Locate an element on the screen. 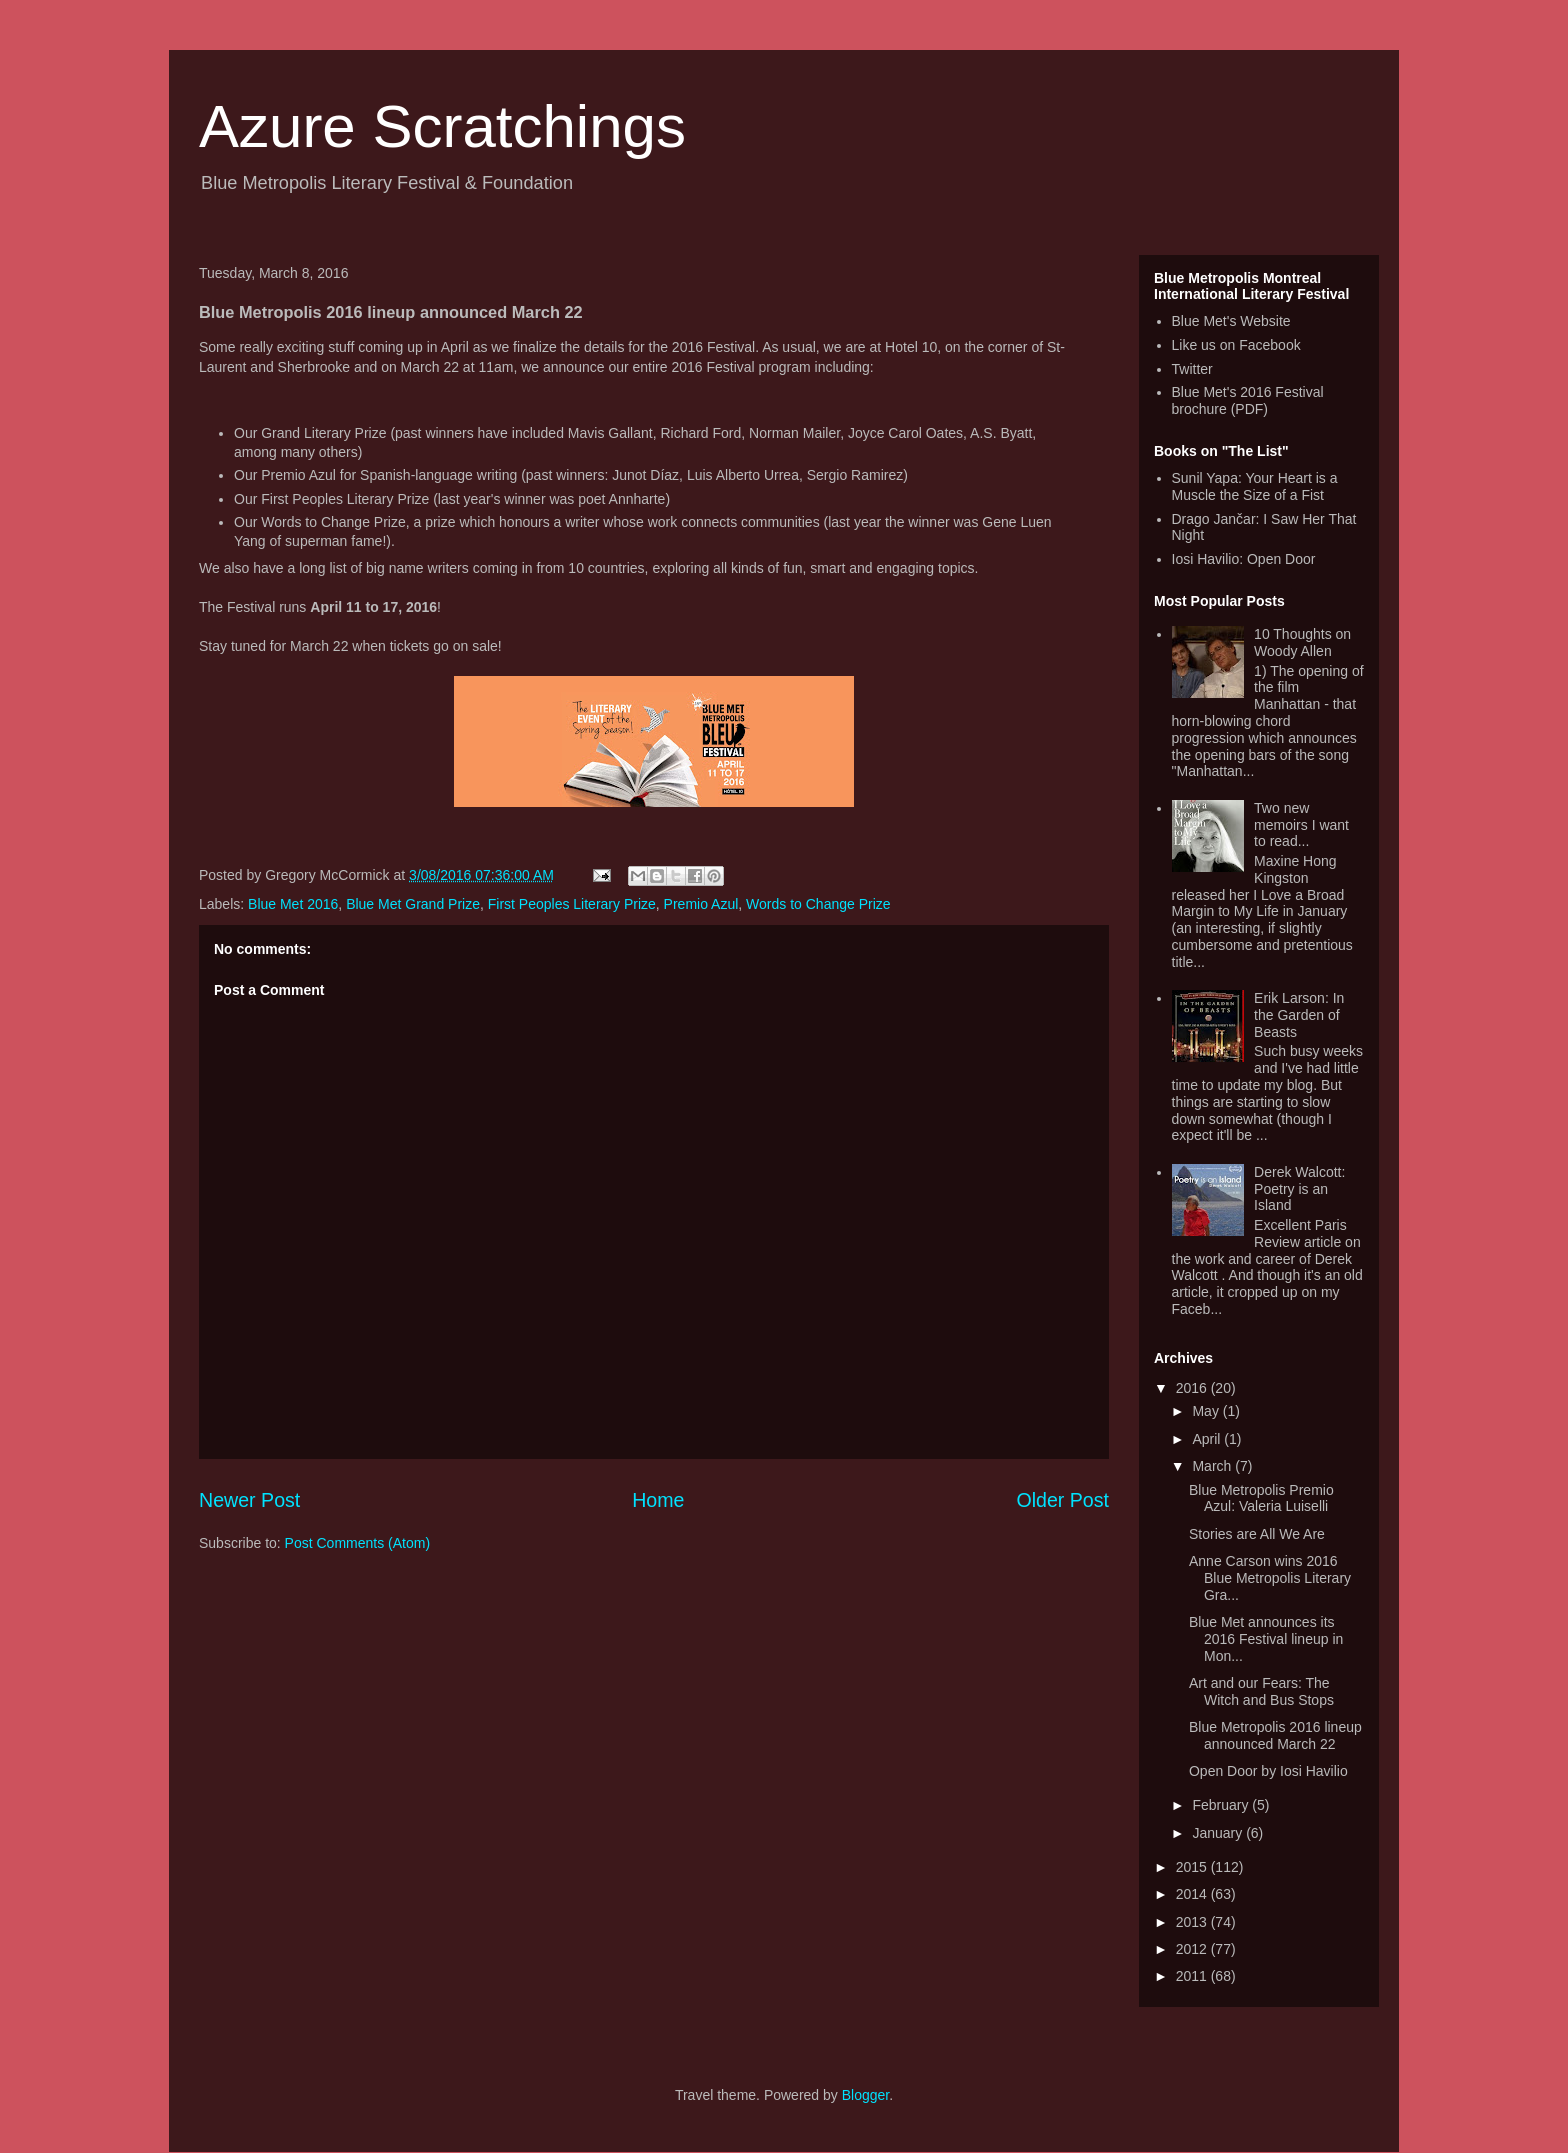 This screenshot has width=1568, height=2153. First Peoples Literary Prize is located at coordinates (572, 904).